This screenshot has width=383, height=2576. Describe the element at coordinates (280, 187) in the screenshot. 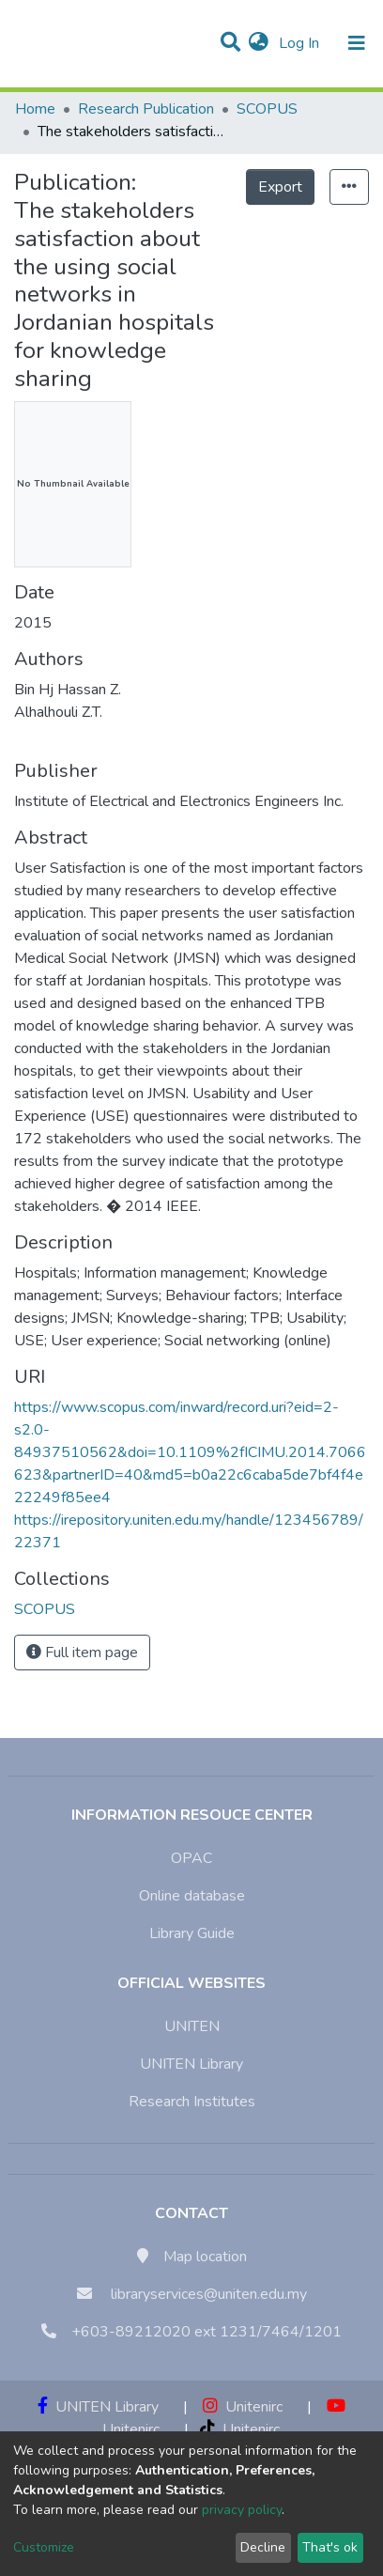

I see `Export` at that location.